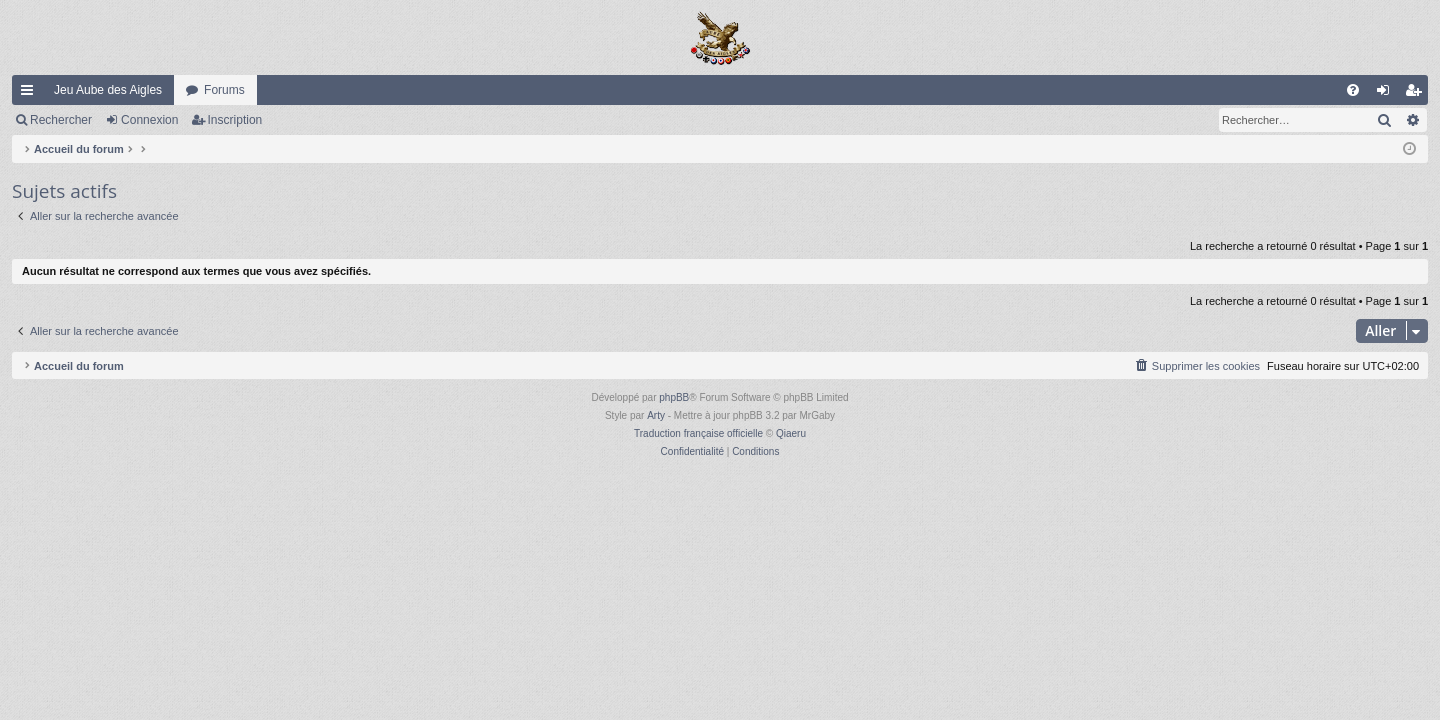 This screenshot has height=720, width=1440. Describe the element at coordinates (674, 397) in the screenshot. I see `phpBB` at that location.